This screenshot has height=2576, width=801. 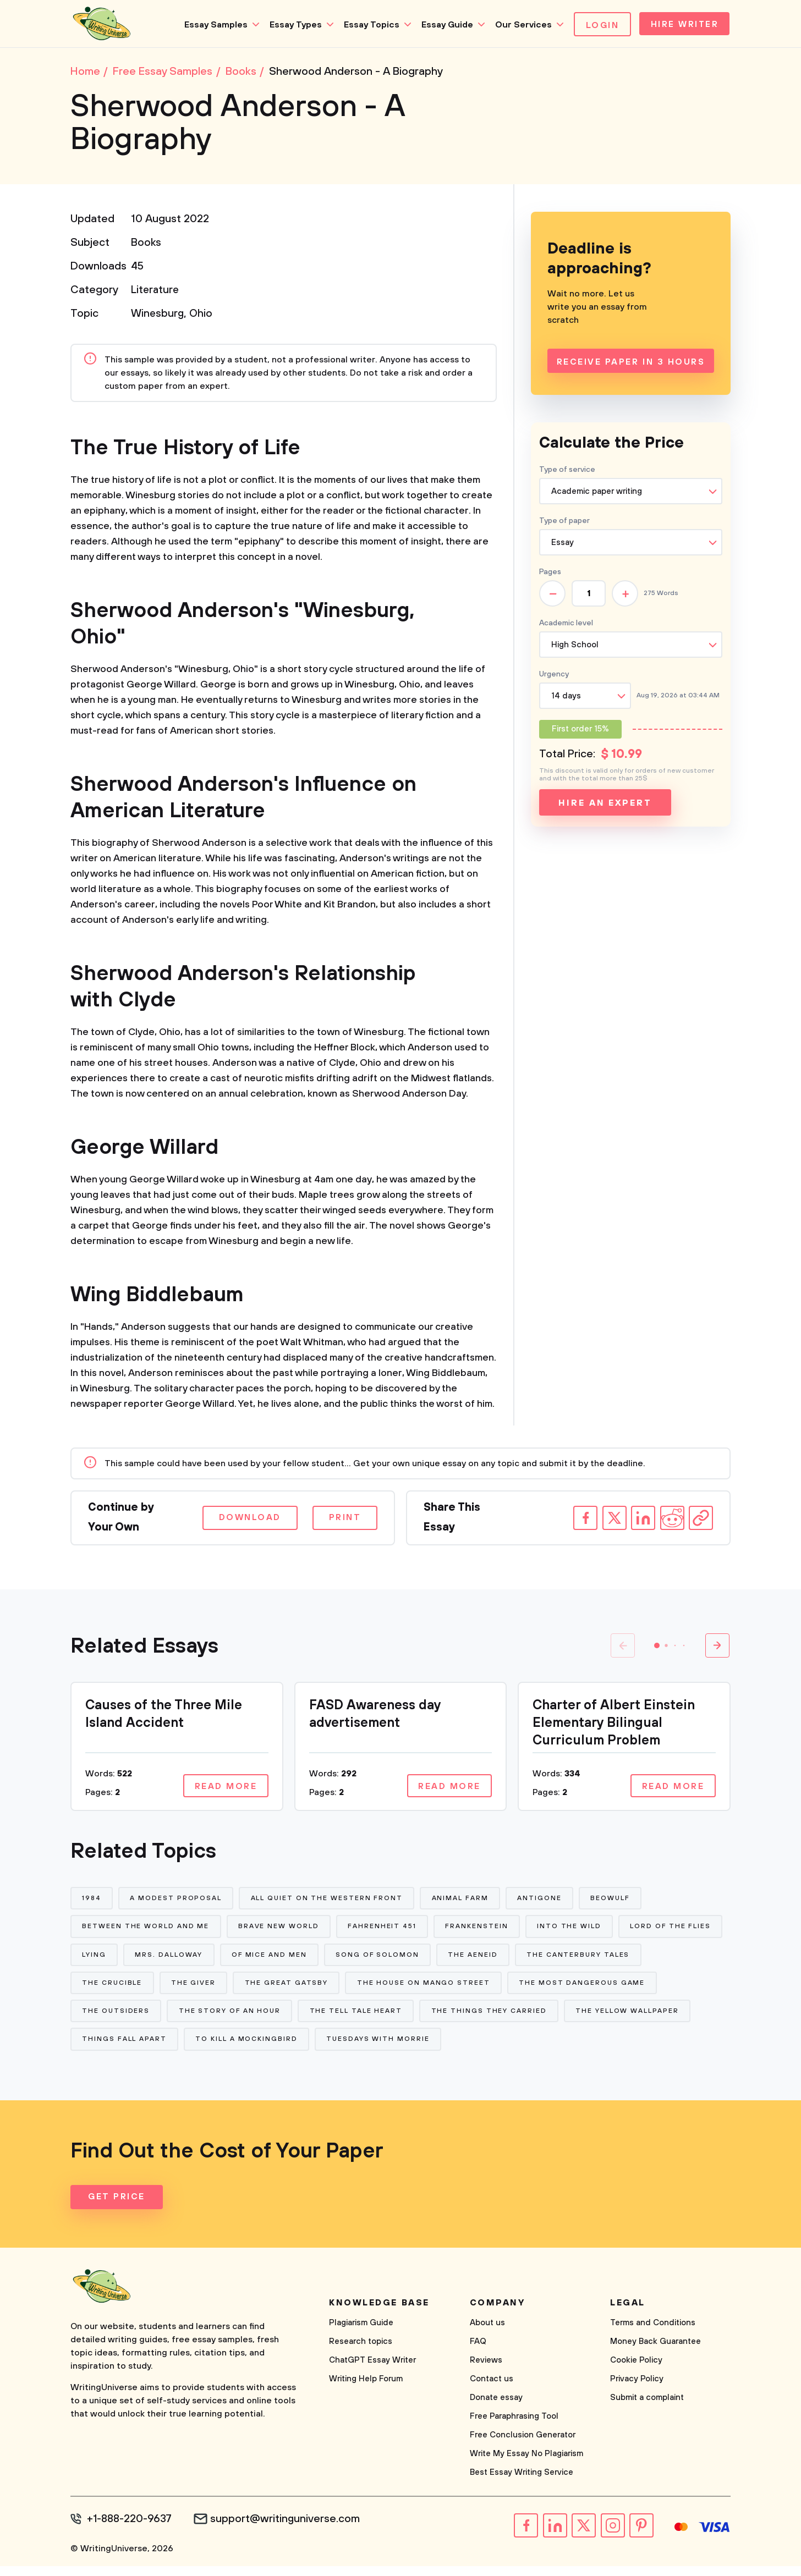 What do you see at coordinates (604, 805) in the screenshot?
I see `Hire an expert` at bounding box center [604, 805].